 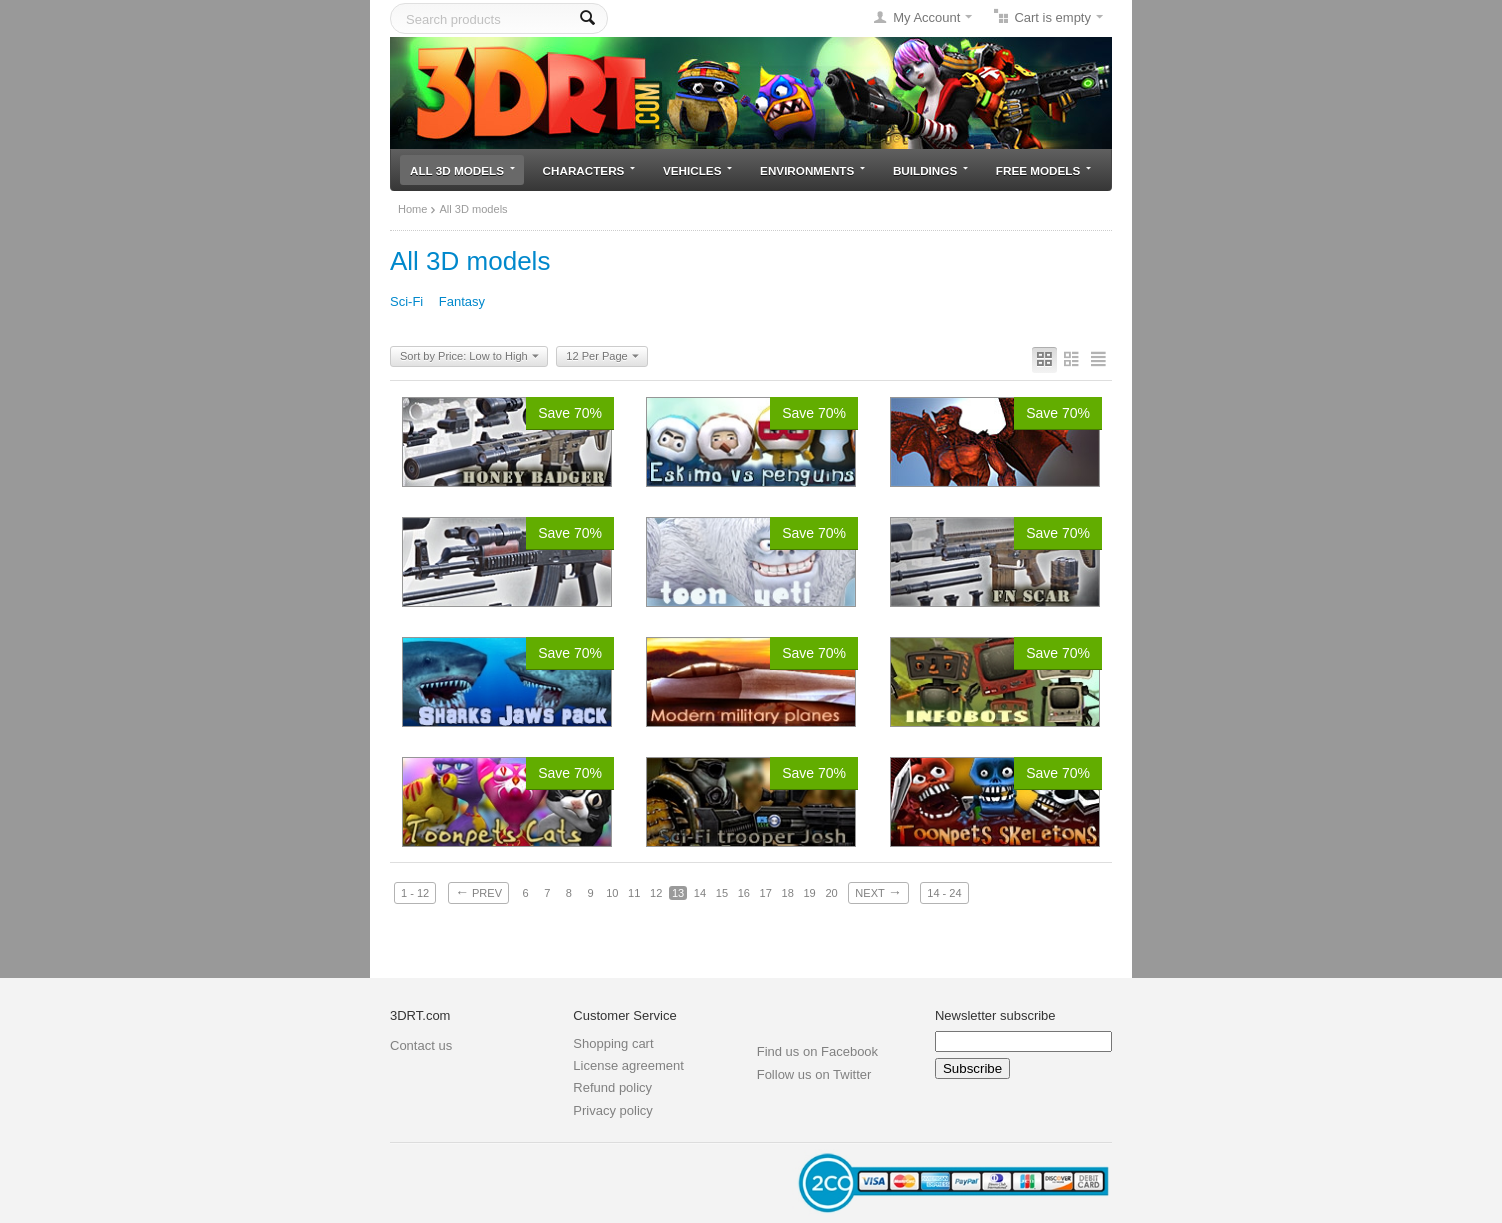 What do you see at coordinates (766, 893) in the screenshot?
I see `17` at bounding box center [766, 893].